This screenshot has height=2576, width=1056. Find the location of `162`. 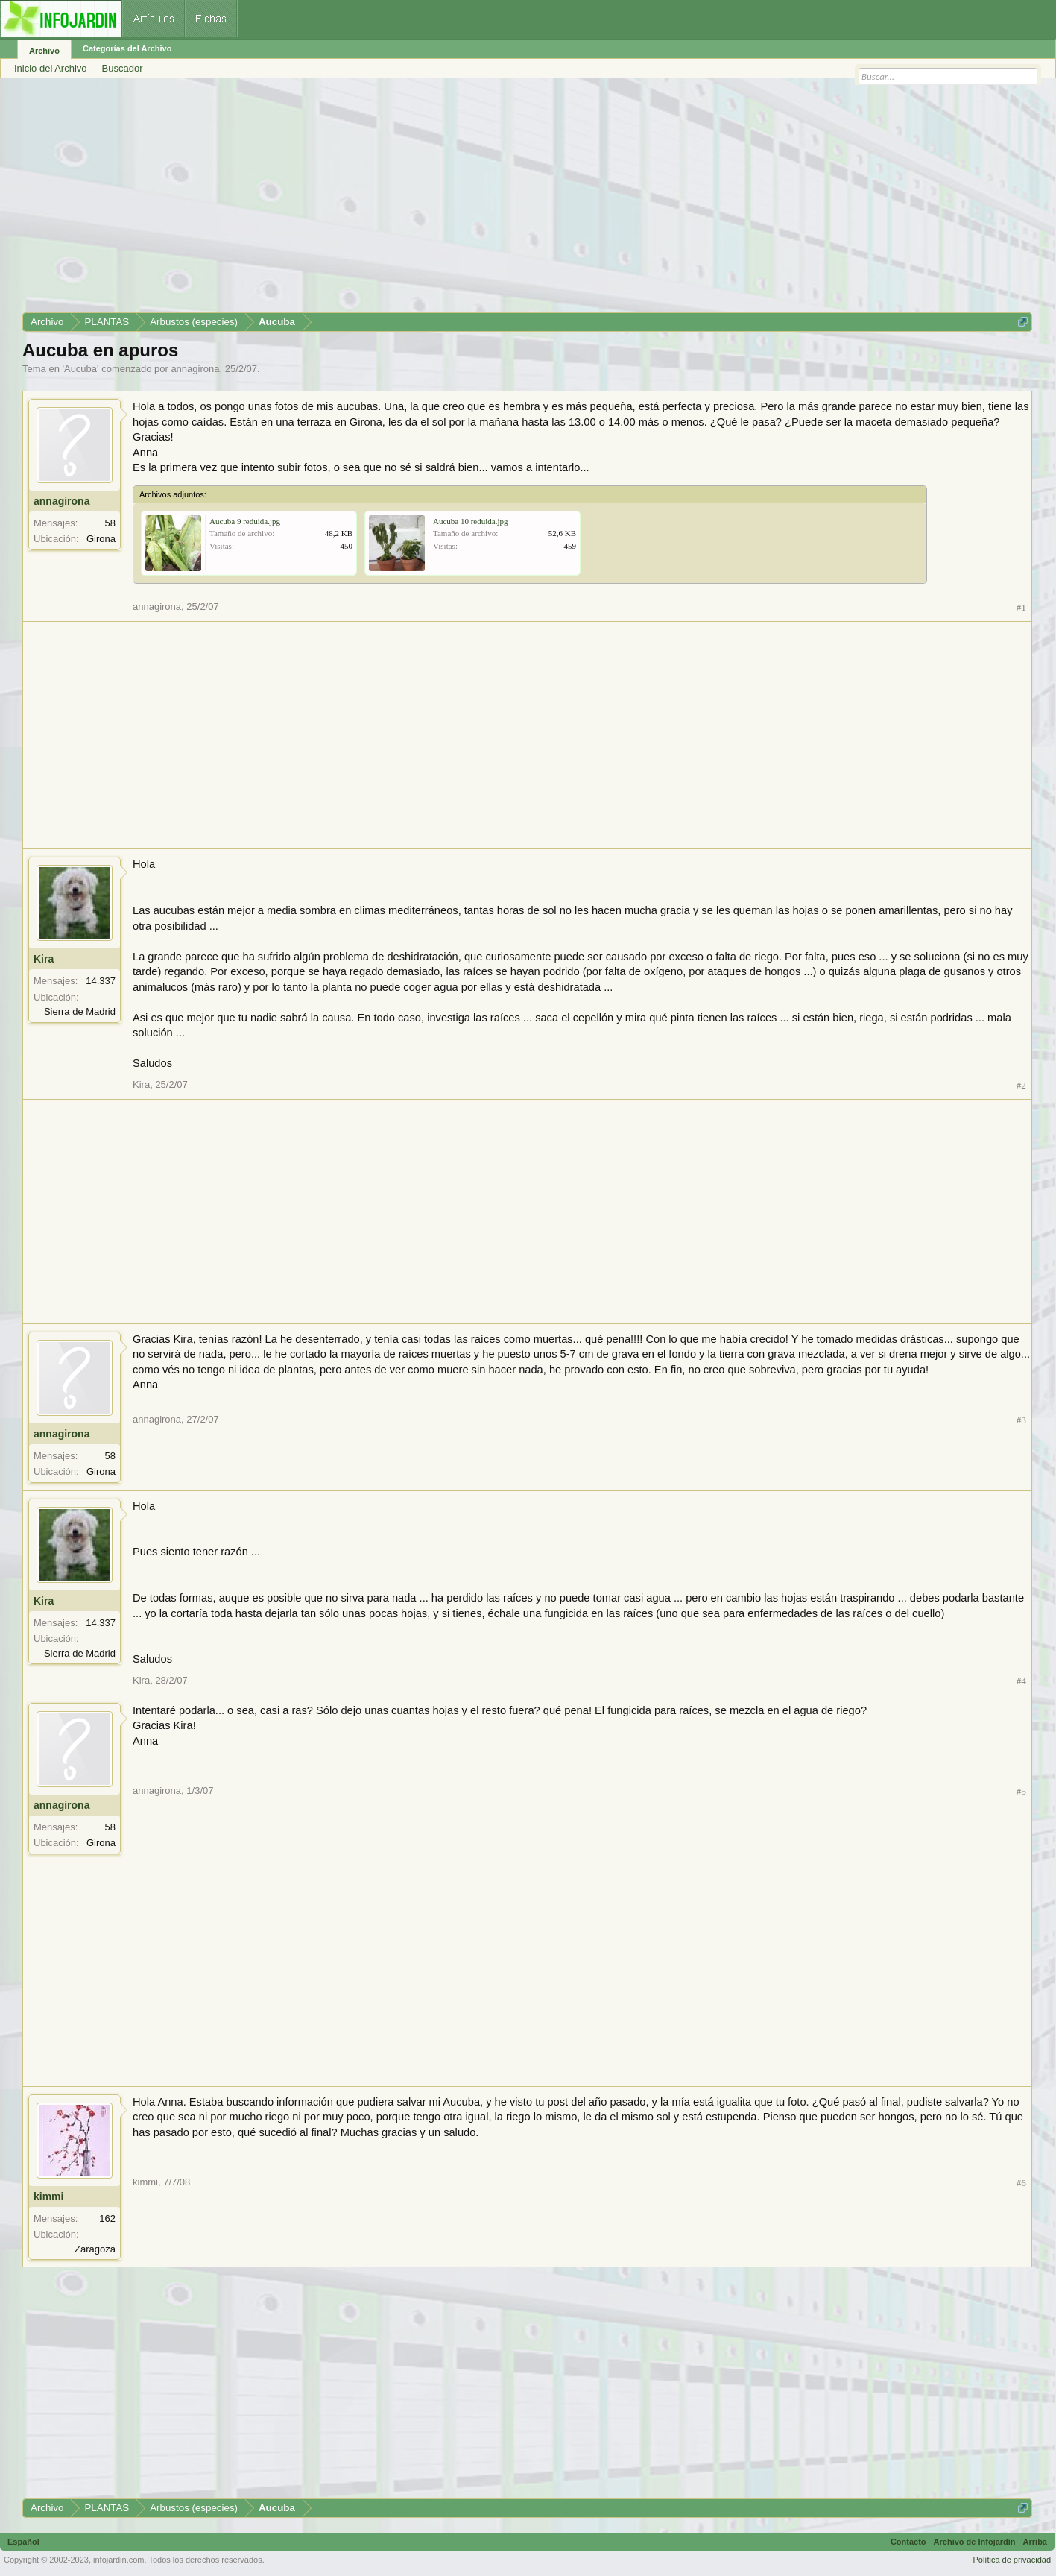

162 is located at coordinates (107, 2218).